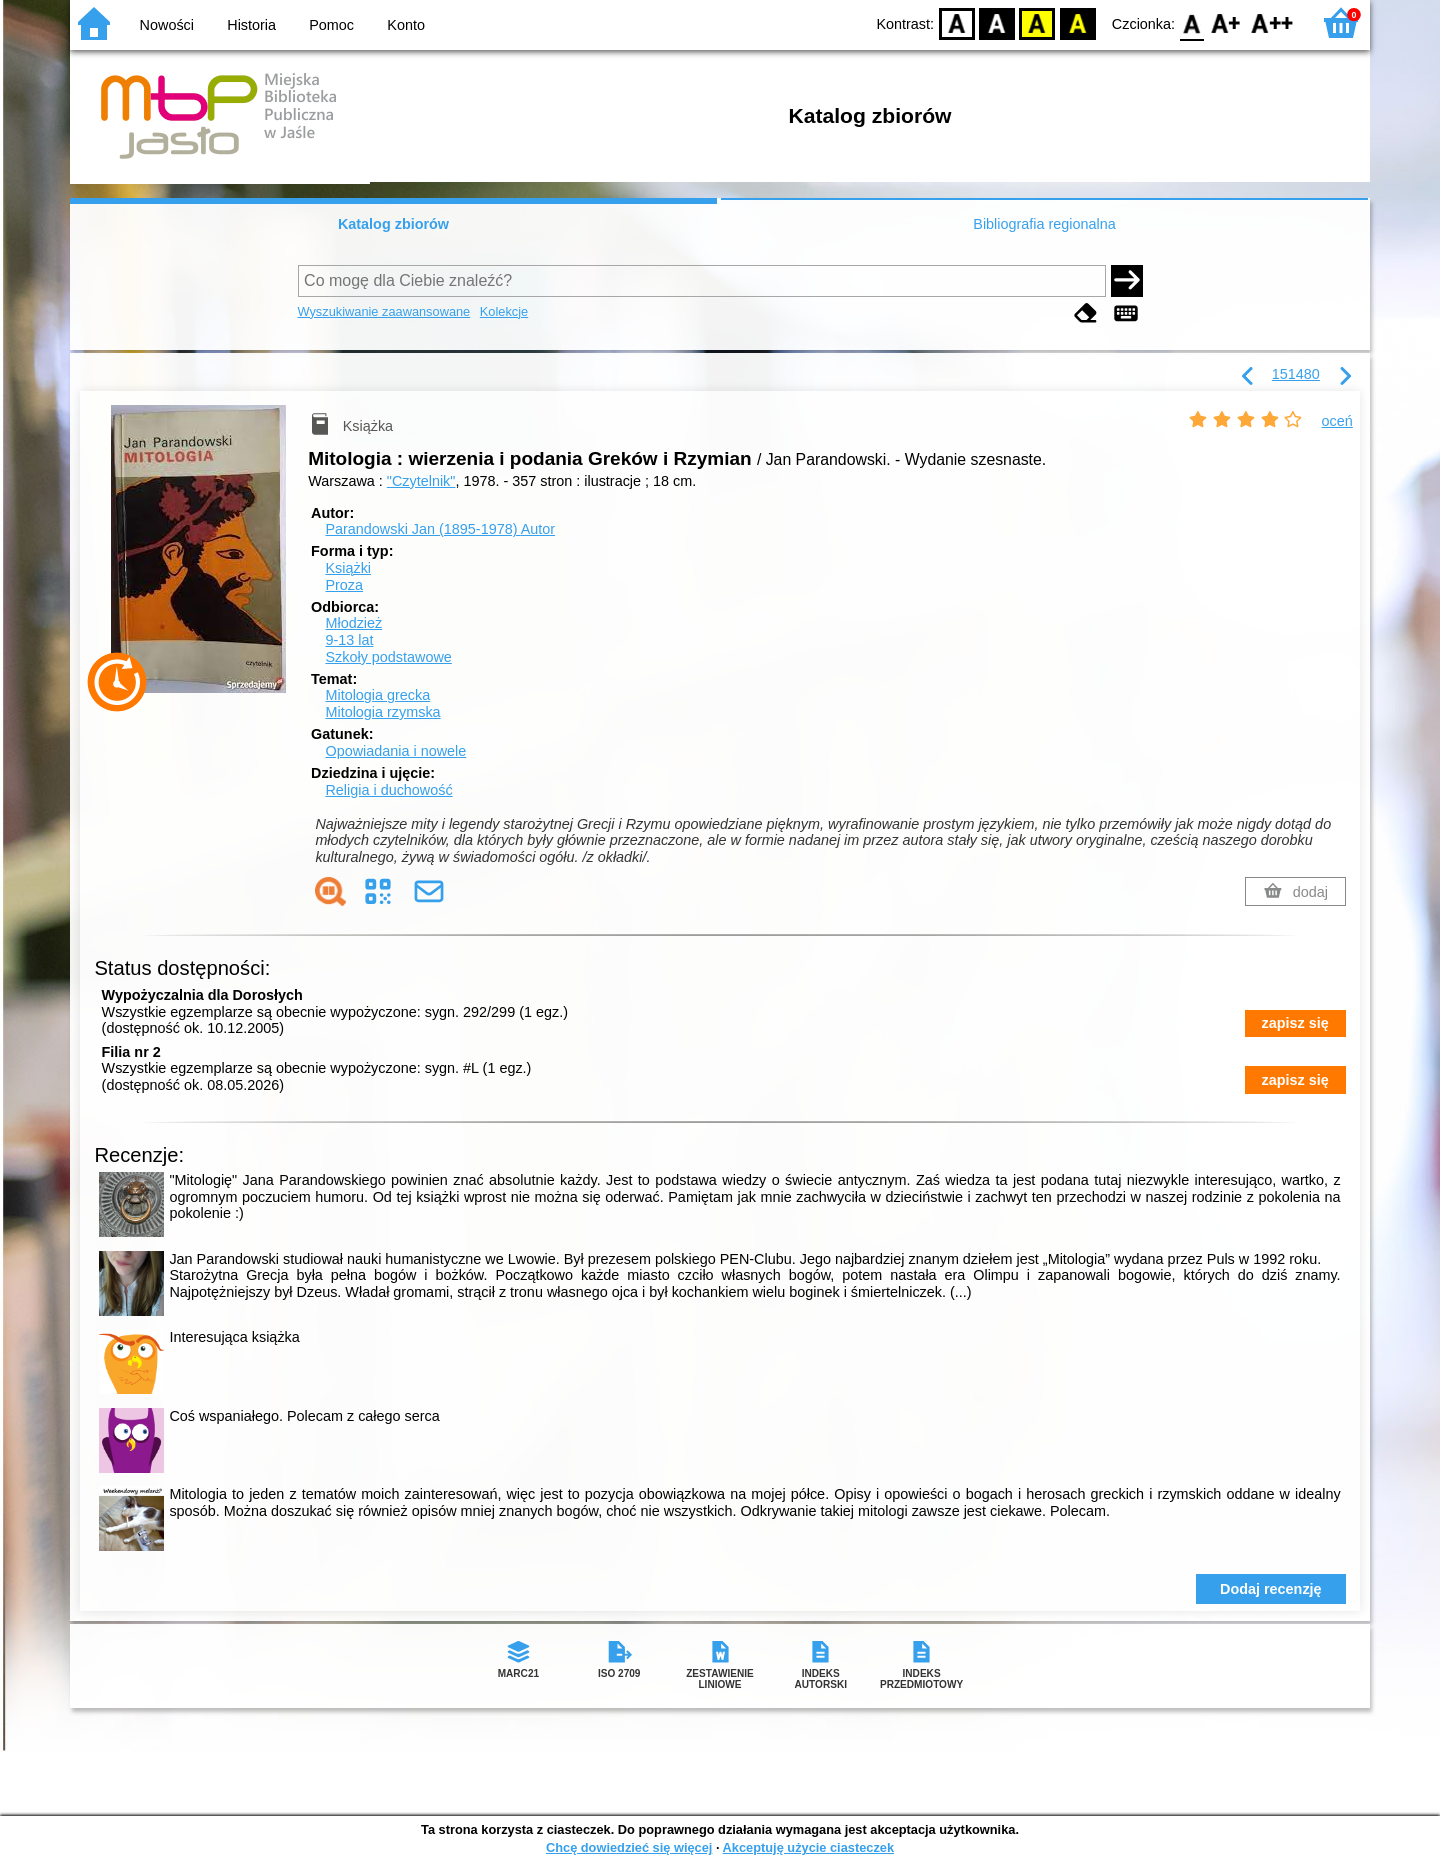  I want to click on F0, so click(1191, 22).